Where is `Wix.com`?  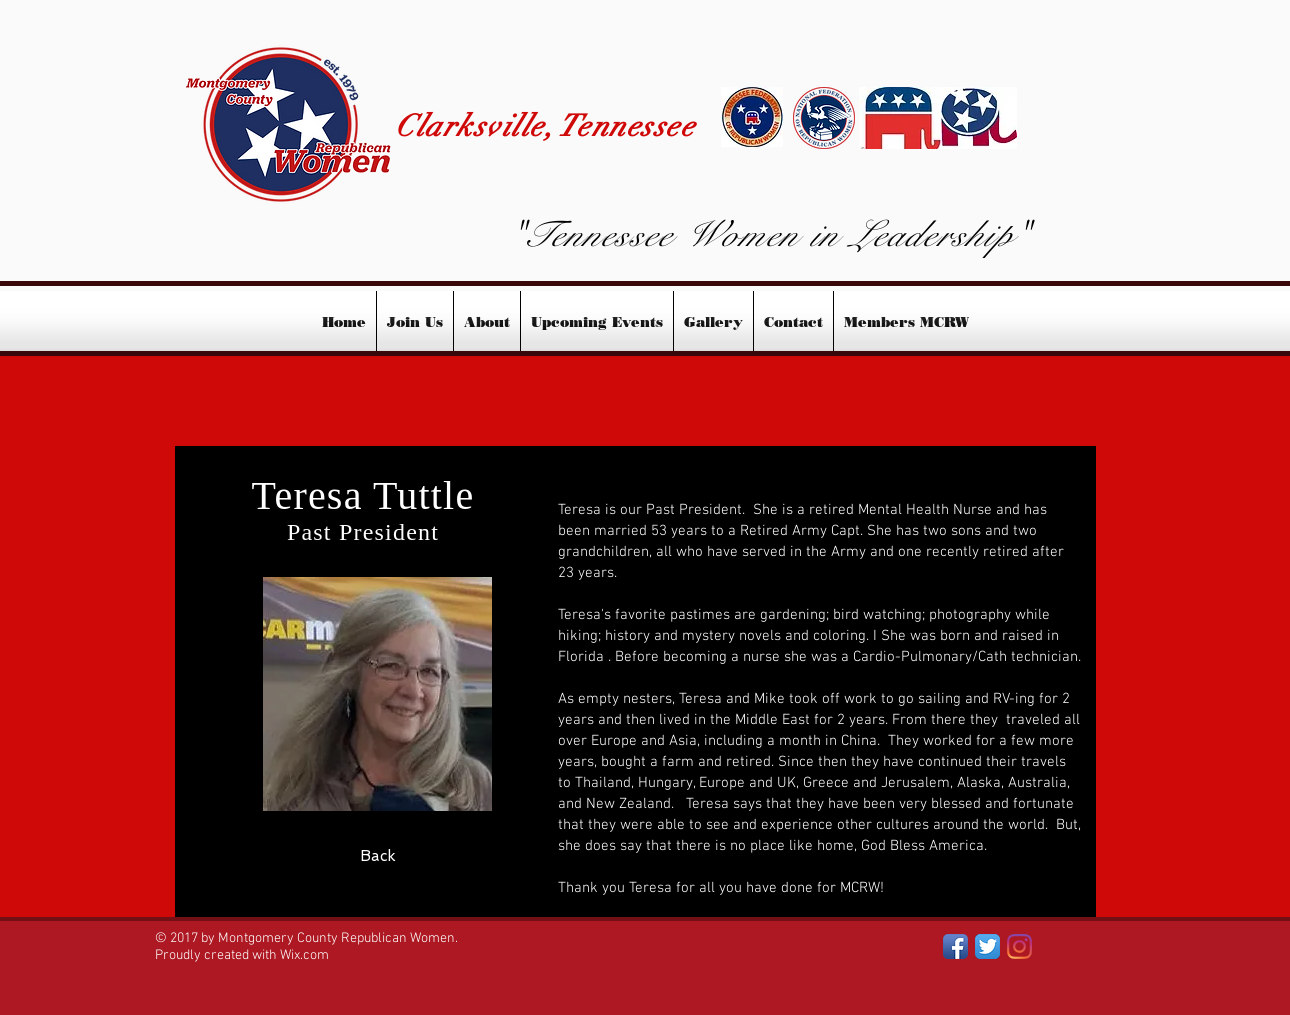
Wix.com is located at coordinates (304, 955).